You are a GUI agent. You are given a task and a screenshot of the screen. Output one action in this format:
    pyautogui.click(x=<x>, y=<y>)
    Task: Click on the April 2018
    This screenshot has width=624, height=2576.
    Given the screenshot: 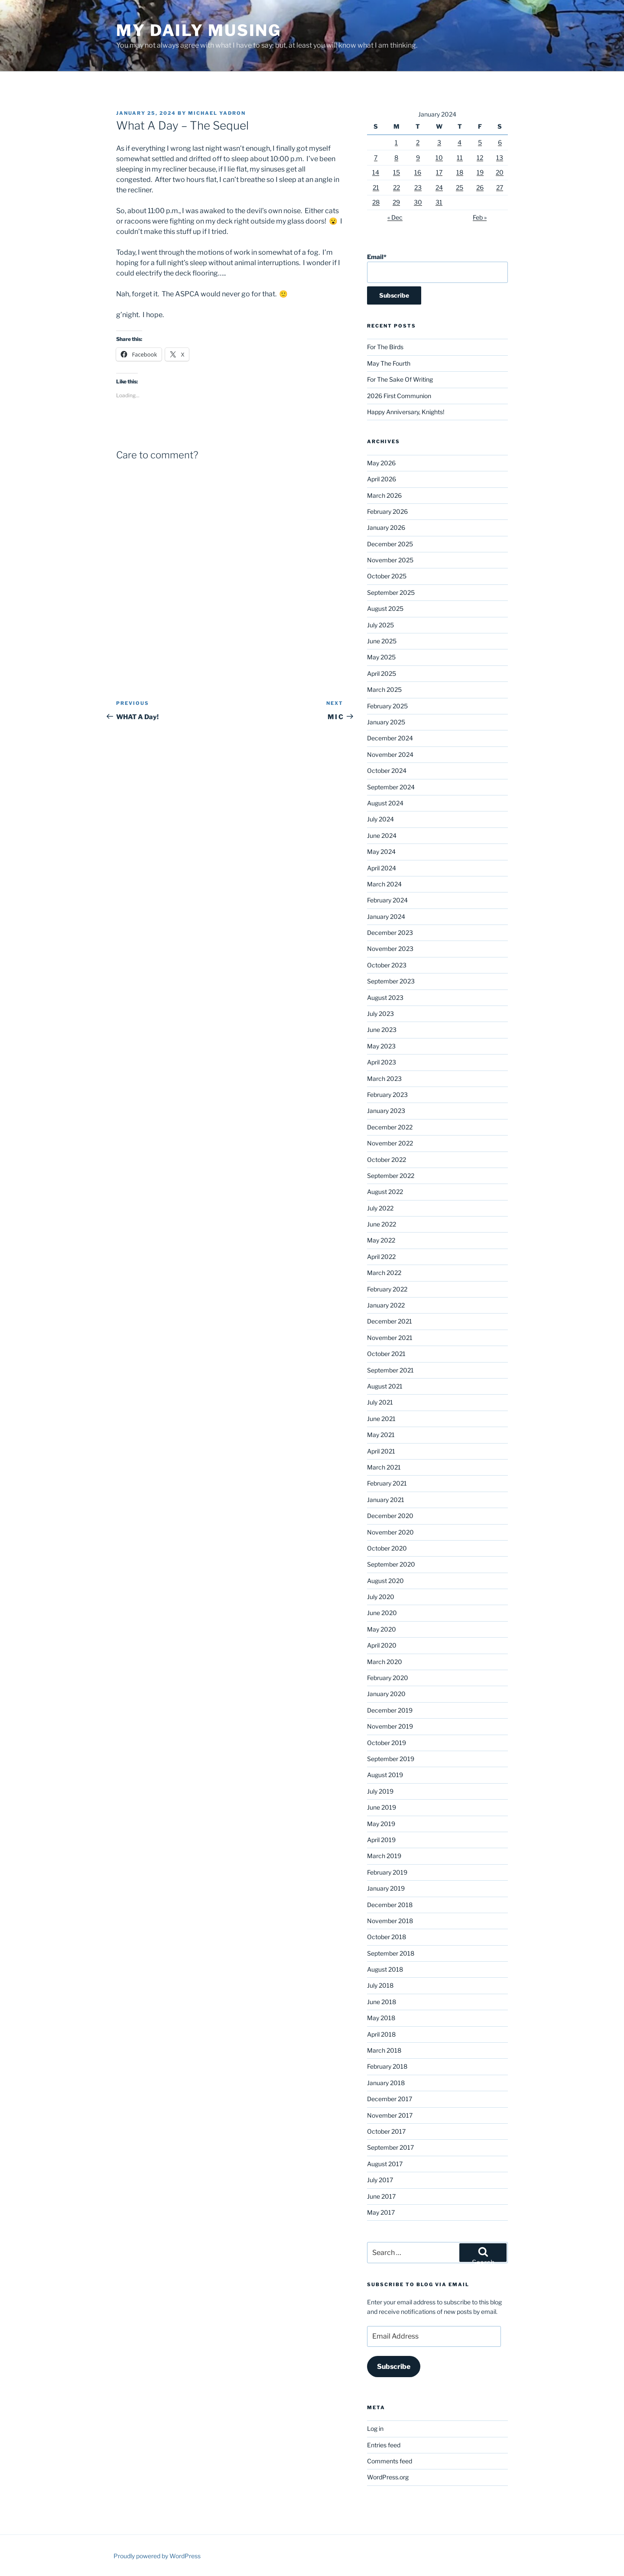 What is the action you would take?
    pyautogui.click(x=381, y=2034)
    